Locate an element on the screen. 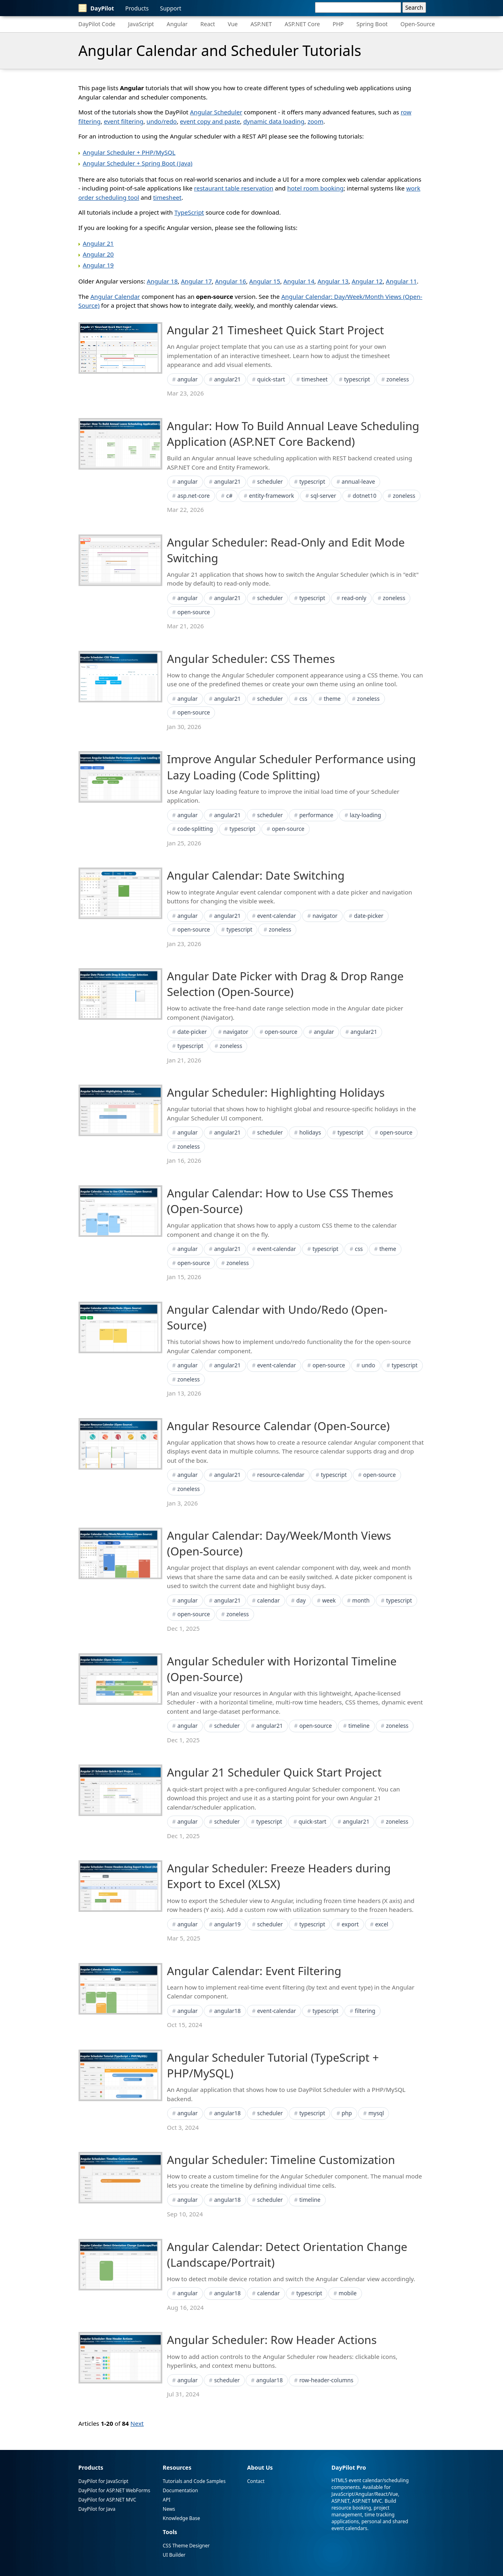 The image size is (503, 2576). DayPilot for JavaScript is located at coordinates (103, 2481).